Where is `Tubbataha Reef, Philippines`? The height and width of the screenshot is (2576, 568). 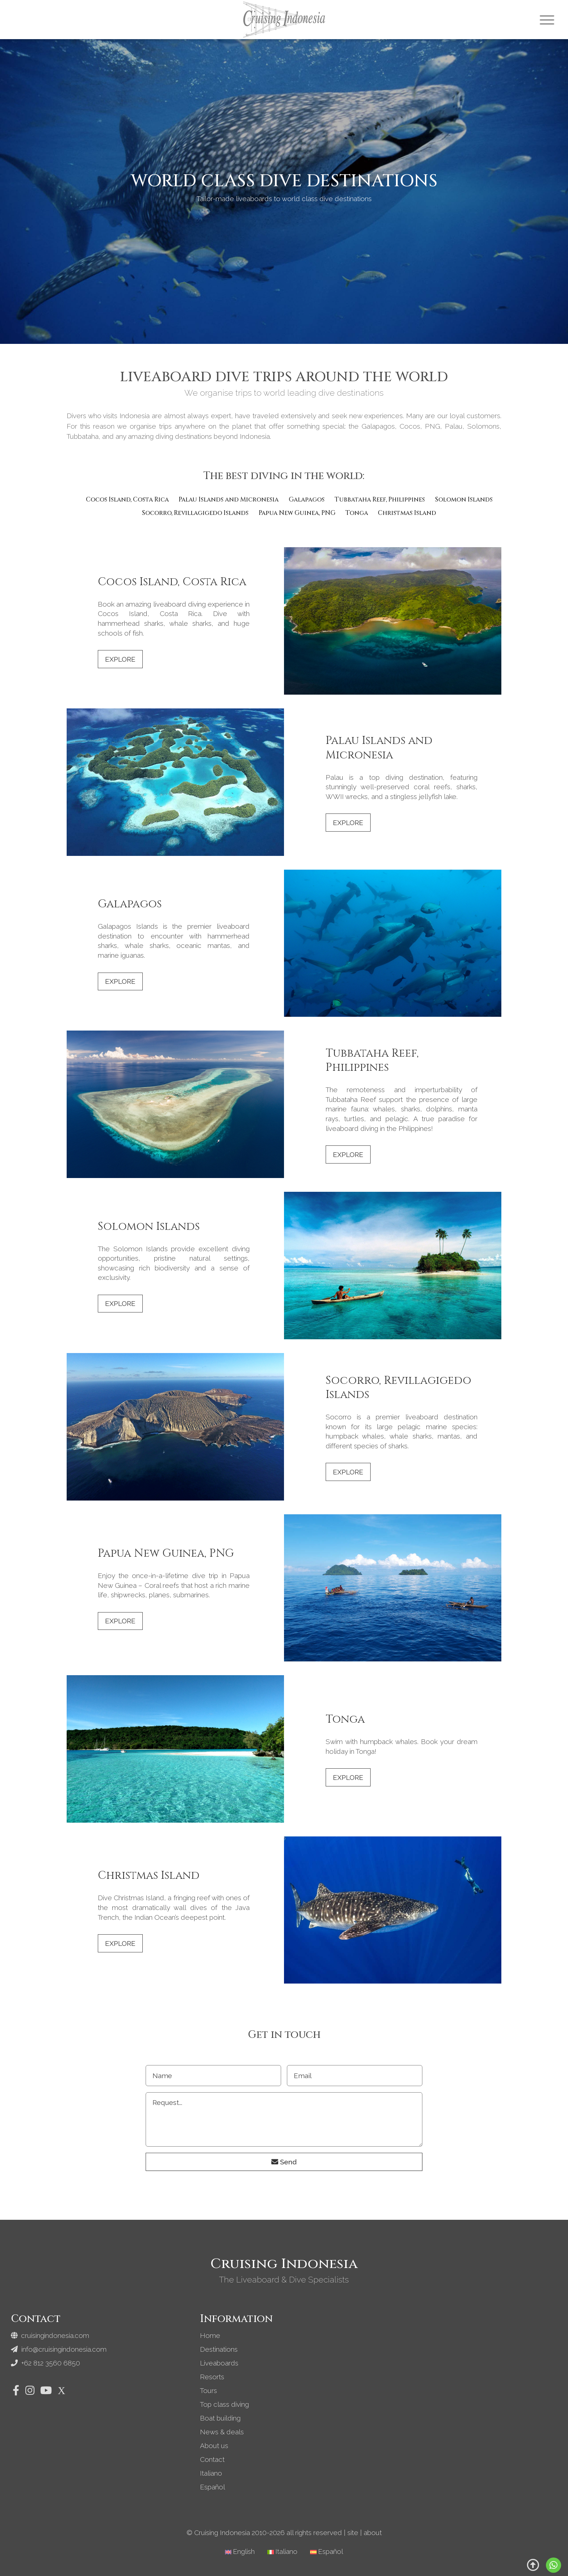
Tubbataha Reef, Philippines is located at coordinates (380, 499).